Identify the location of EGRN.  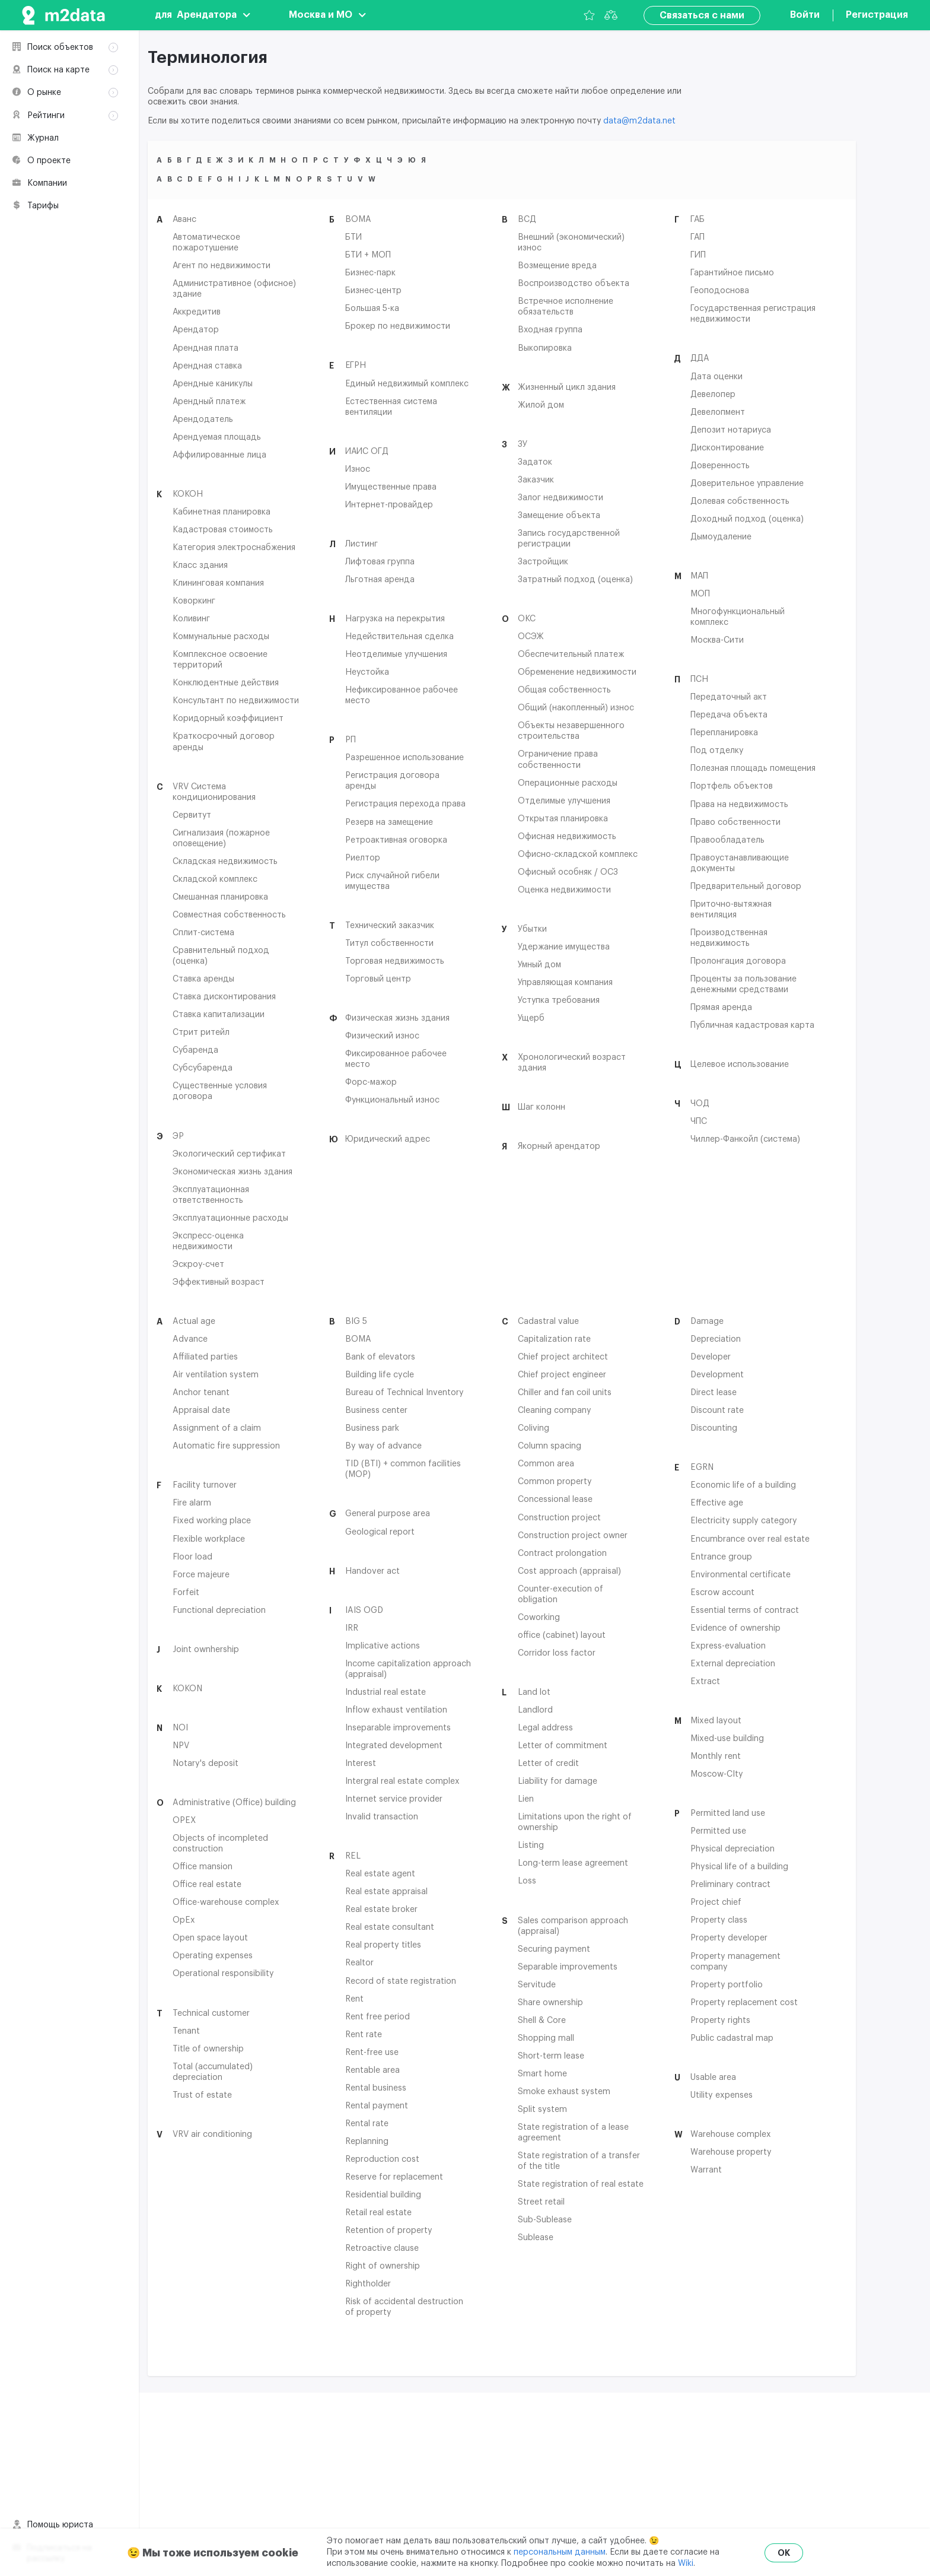
(702, 1467).